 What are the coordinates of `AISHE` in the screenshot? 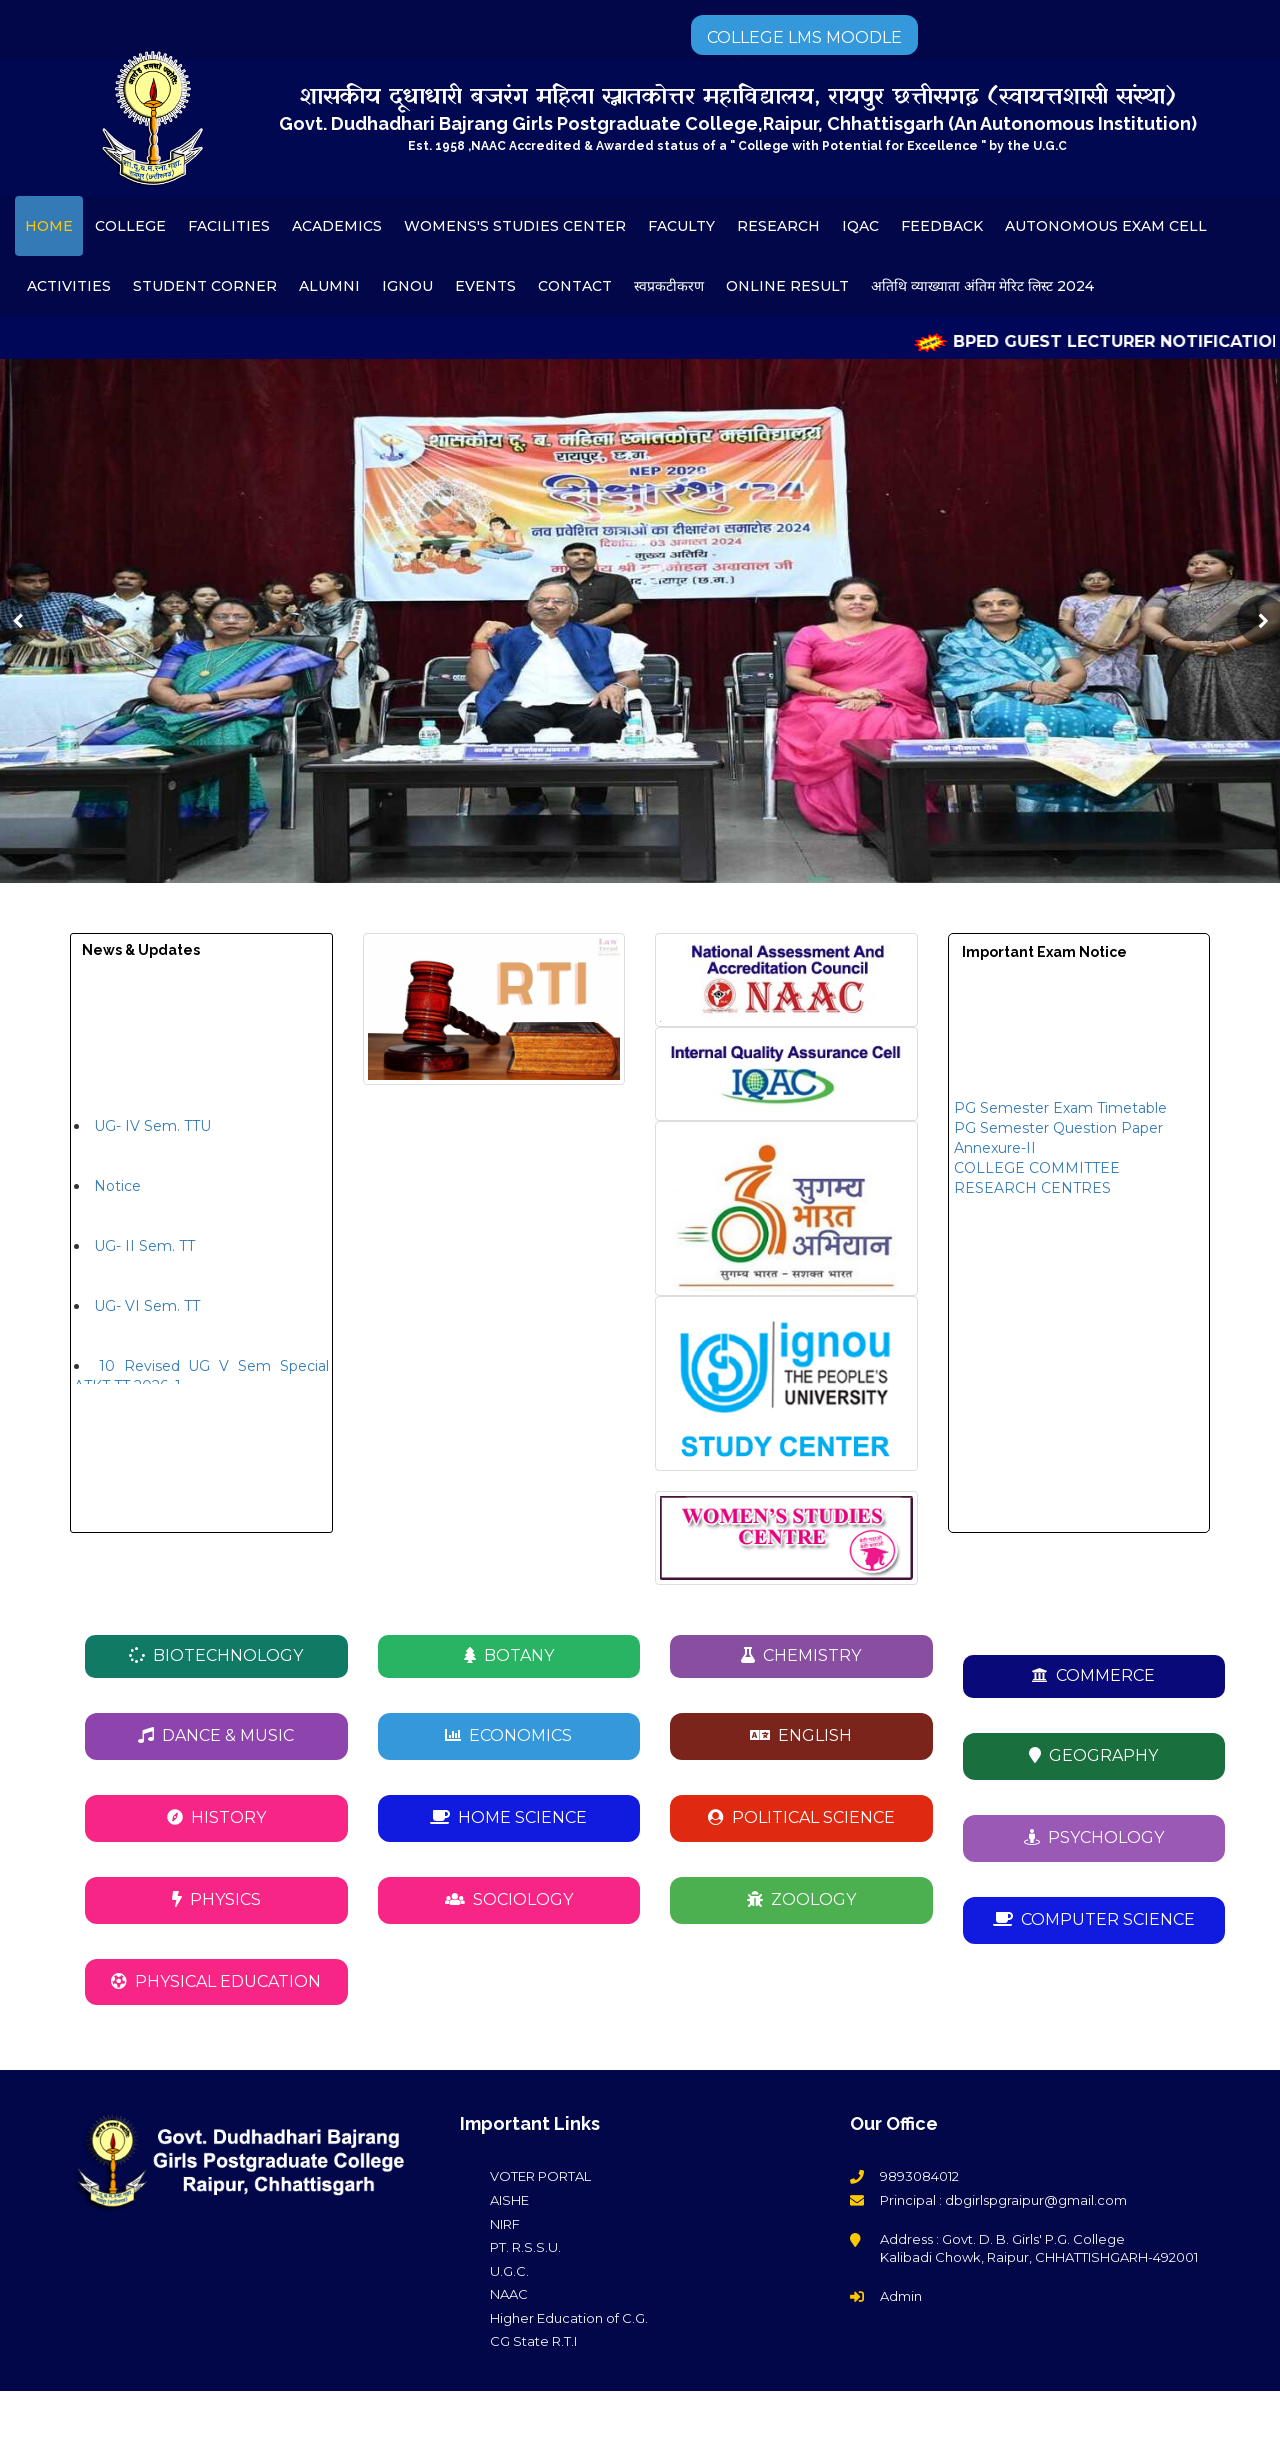 It's located at (509, 2200).